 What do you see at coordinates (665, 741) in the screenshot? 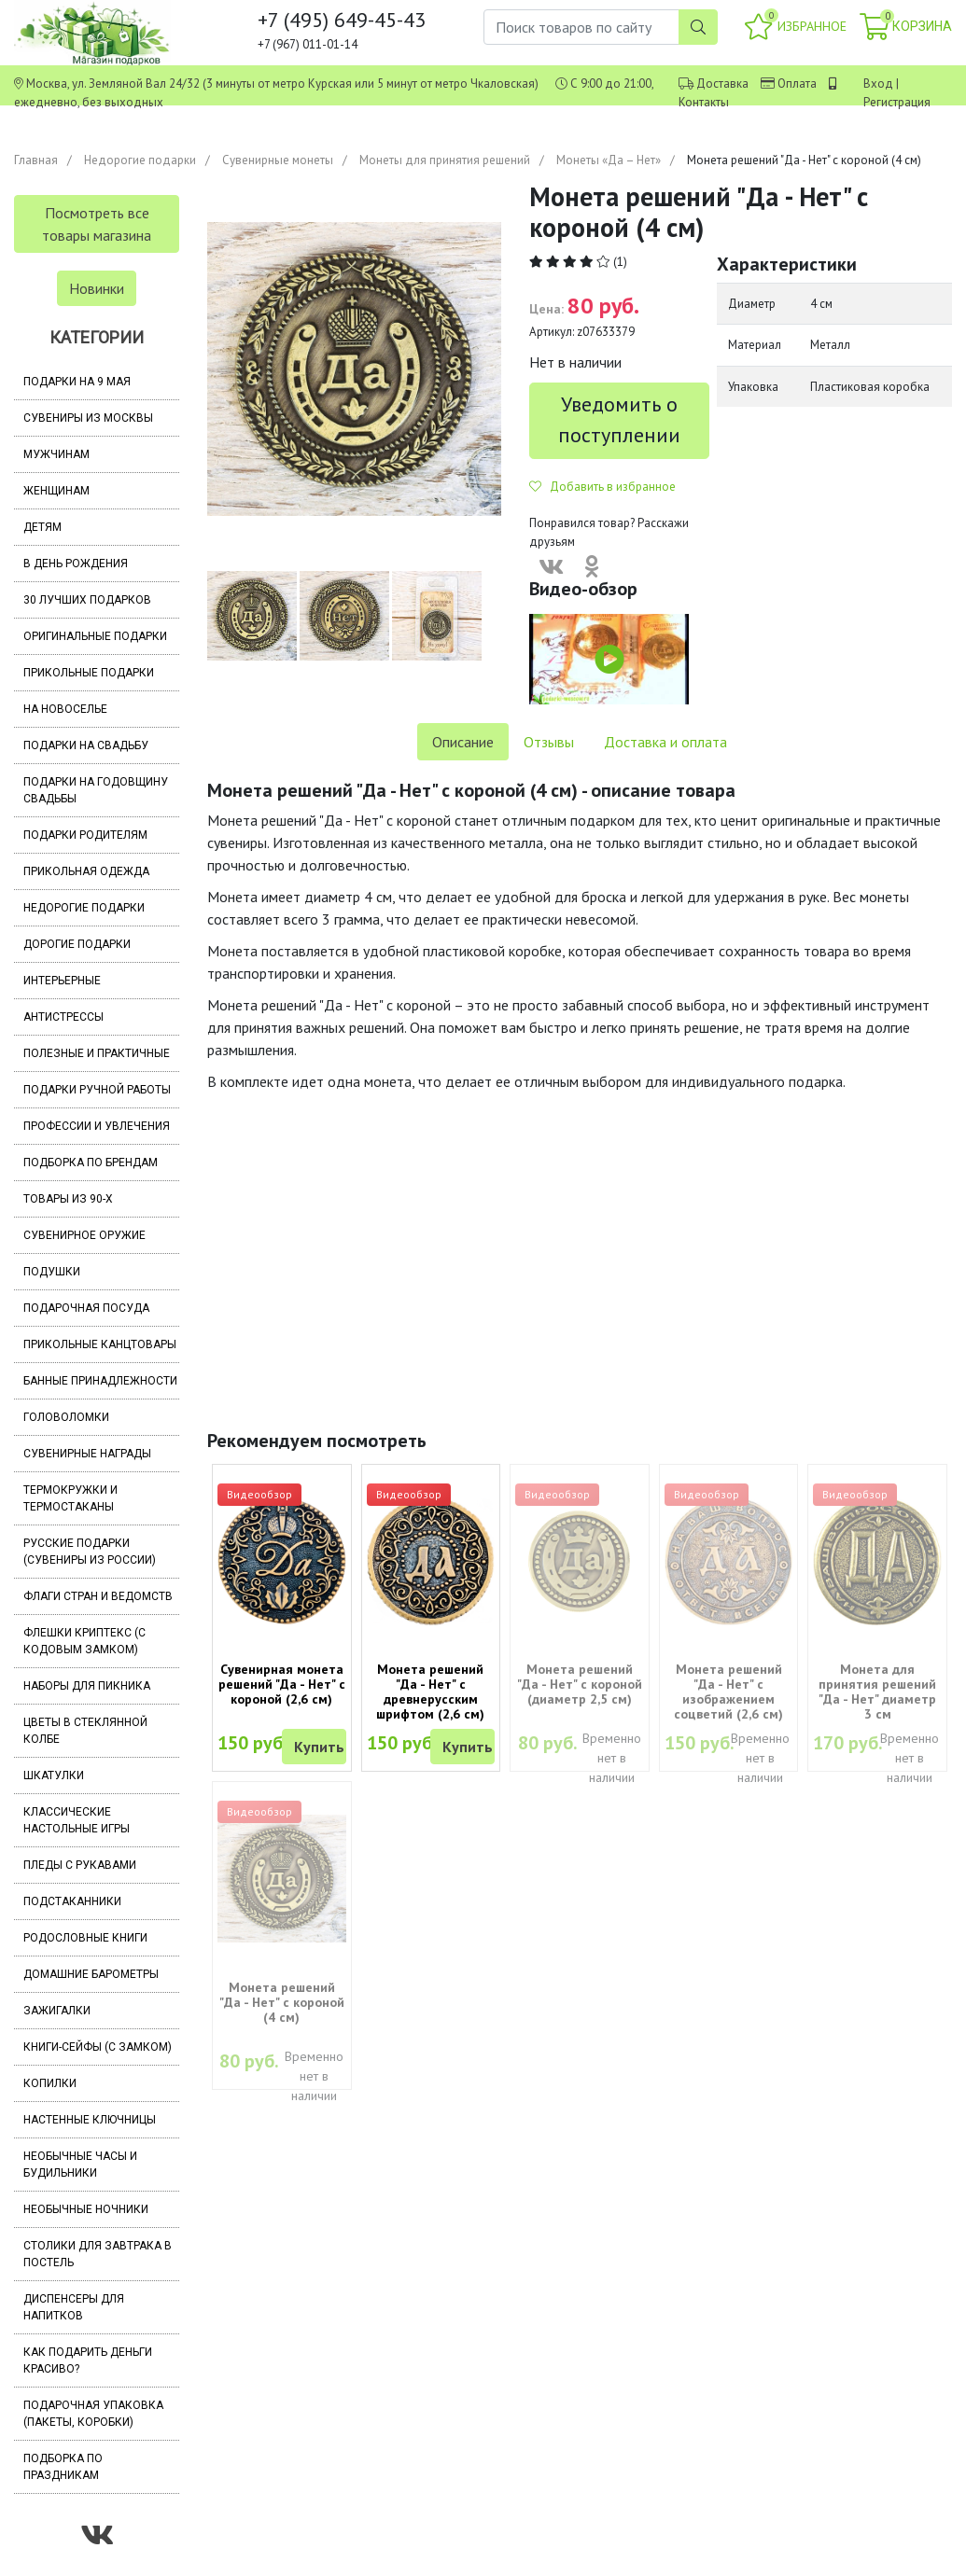
I see `Доставка и оплата [tab]` at bounding box center [665, 741].